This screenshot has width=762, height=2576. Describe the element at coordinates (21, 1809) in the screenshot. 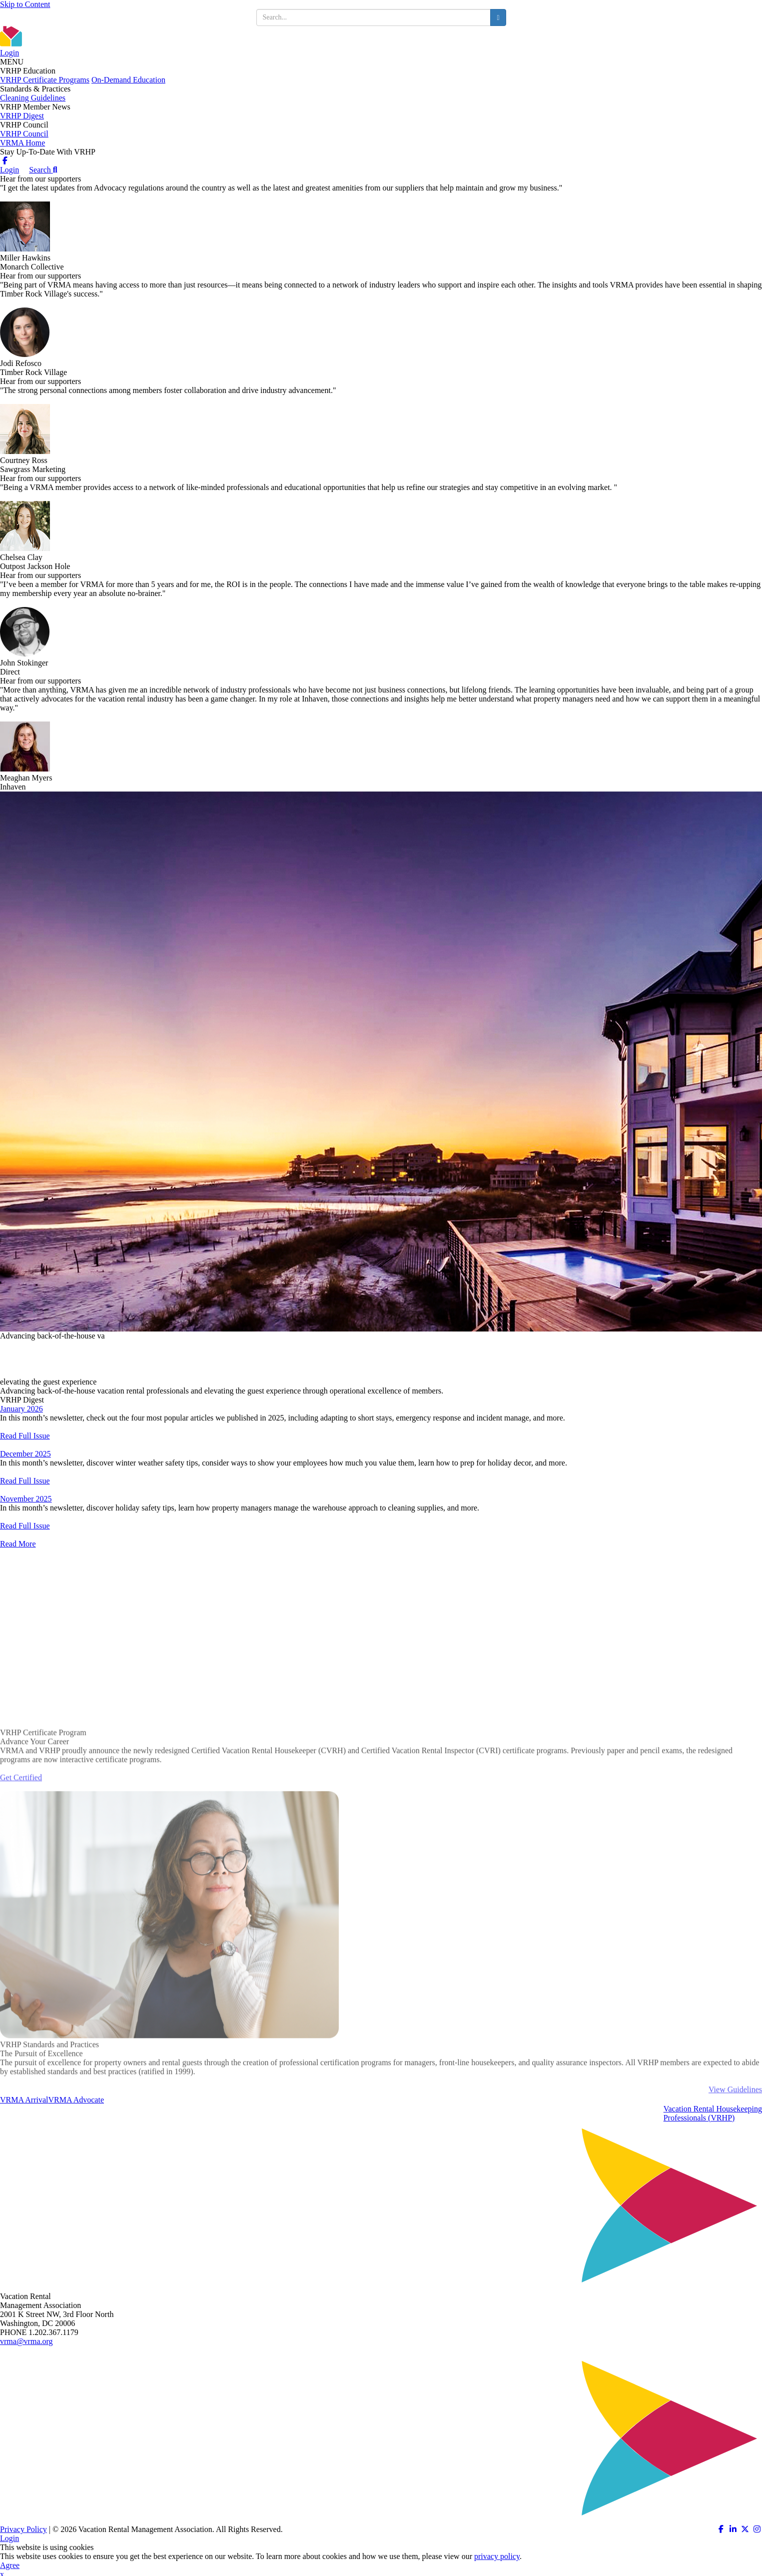

I see `Get Certified` at that location.